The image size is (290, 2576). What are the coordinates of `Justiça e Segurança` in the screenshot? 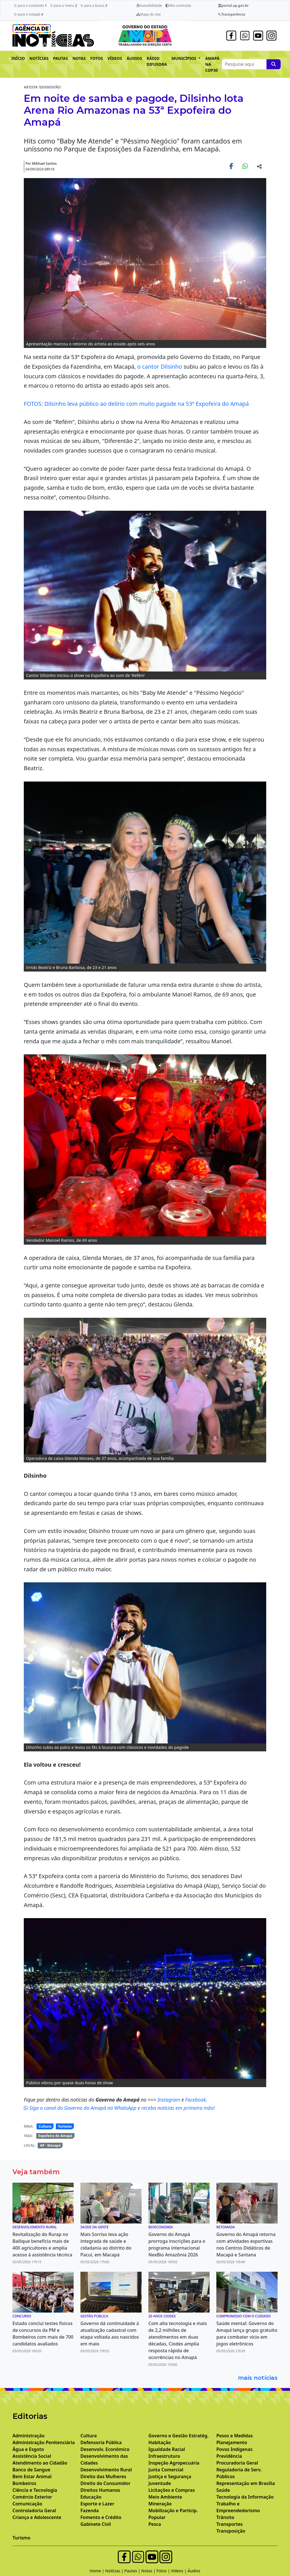 It's located at (169, 2476).